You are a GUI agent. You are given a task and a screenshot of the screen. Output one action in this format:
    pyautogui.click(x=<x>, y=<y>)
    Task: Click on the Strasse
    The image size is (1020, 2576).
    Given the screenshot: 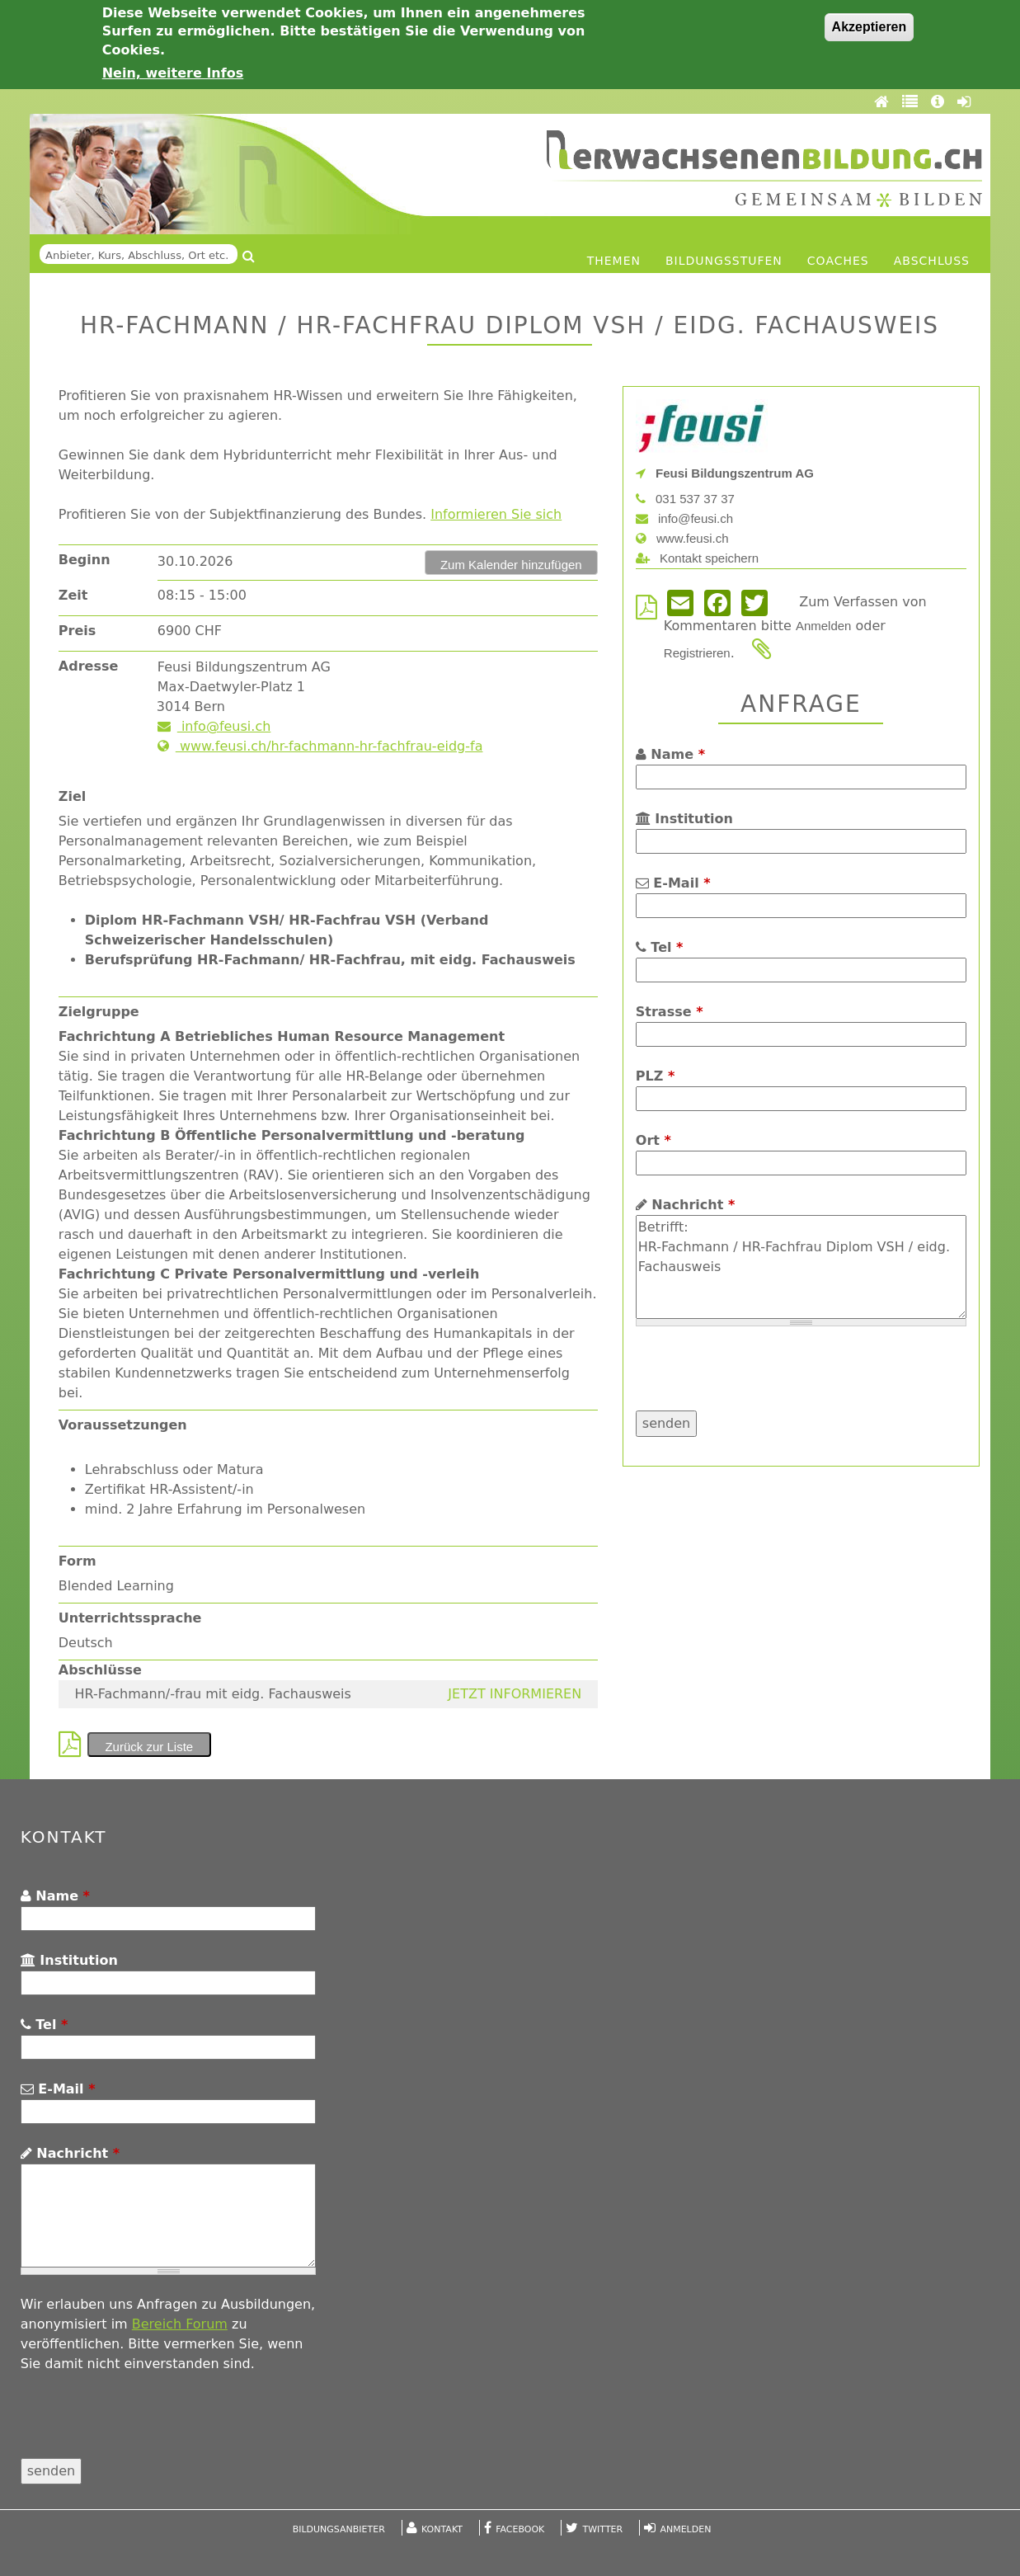 What is the action you would take?
    pyautogui.click(x=669, y=1012)
    